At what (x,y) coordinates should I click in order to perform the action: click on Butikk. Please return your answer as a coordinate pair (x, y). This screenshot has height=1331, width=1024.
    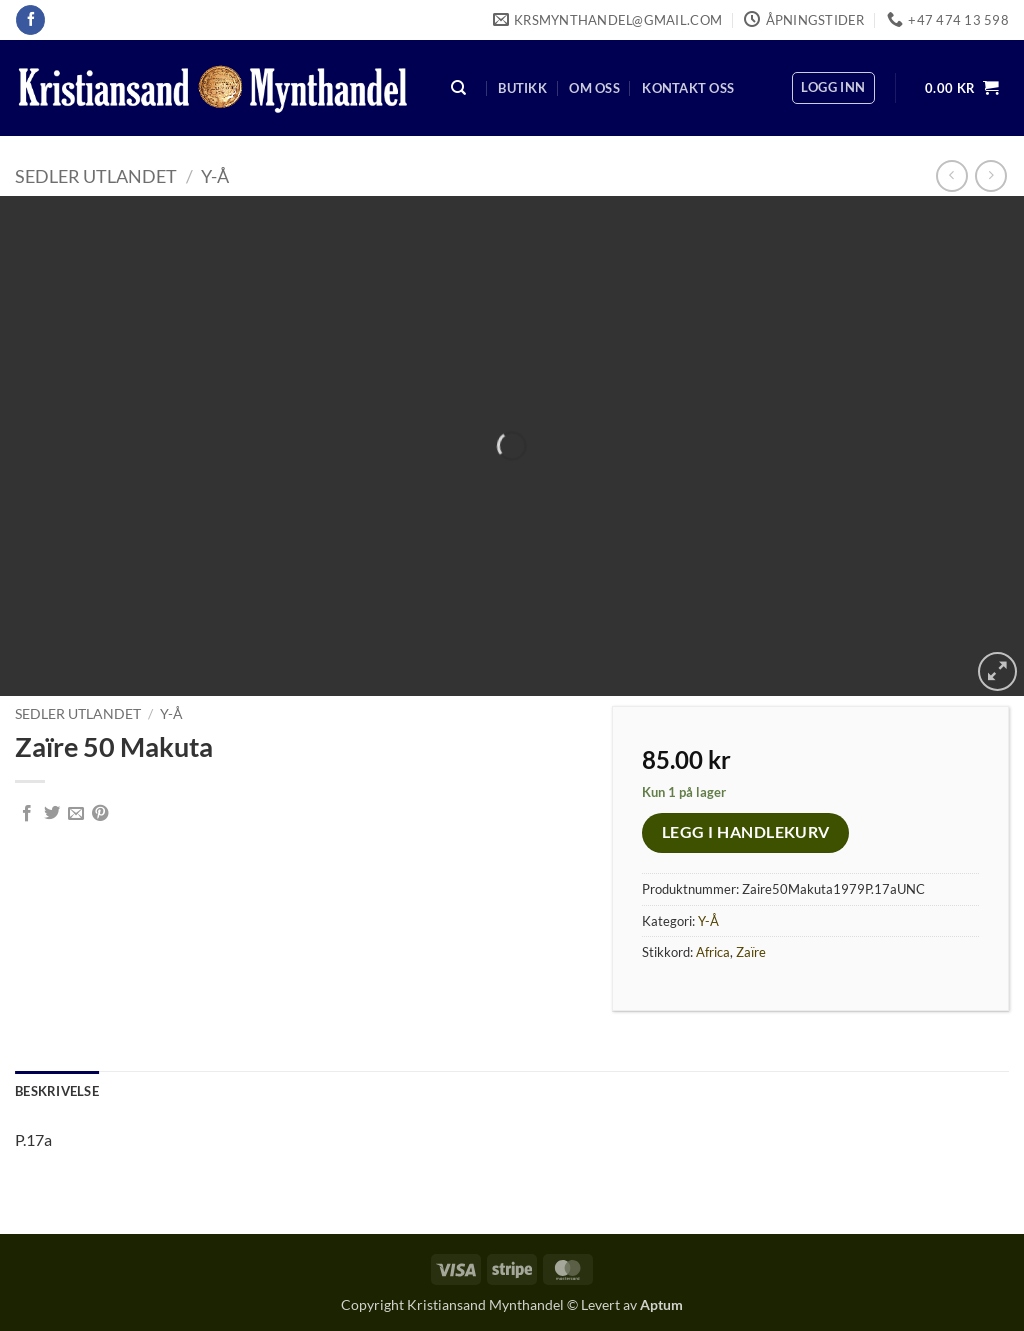
    Looking at the image, I should click on (522, 88).